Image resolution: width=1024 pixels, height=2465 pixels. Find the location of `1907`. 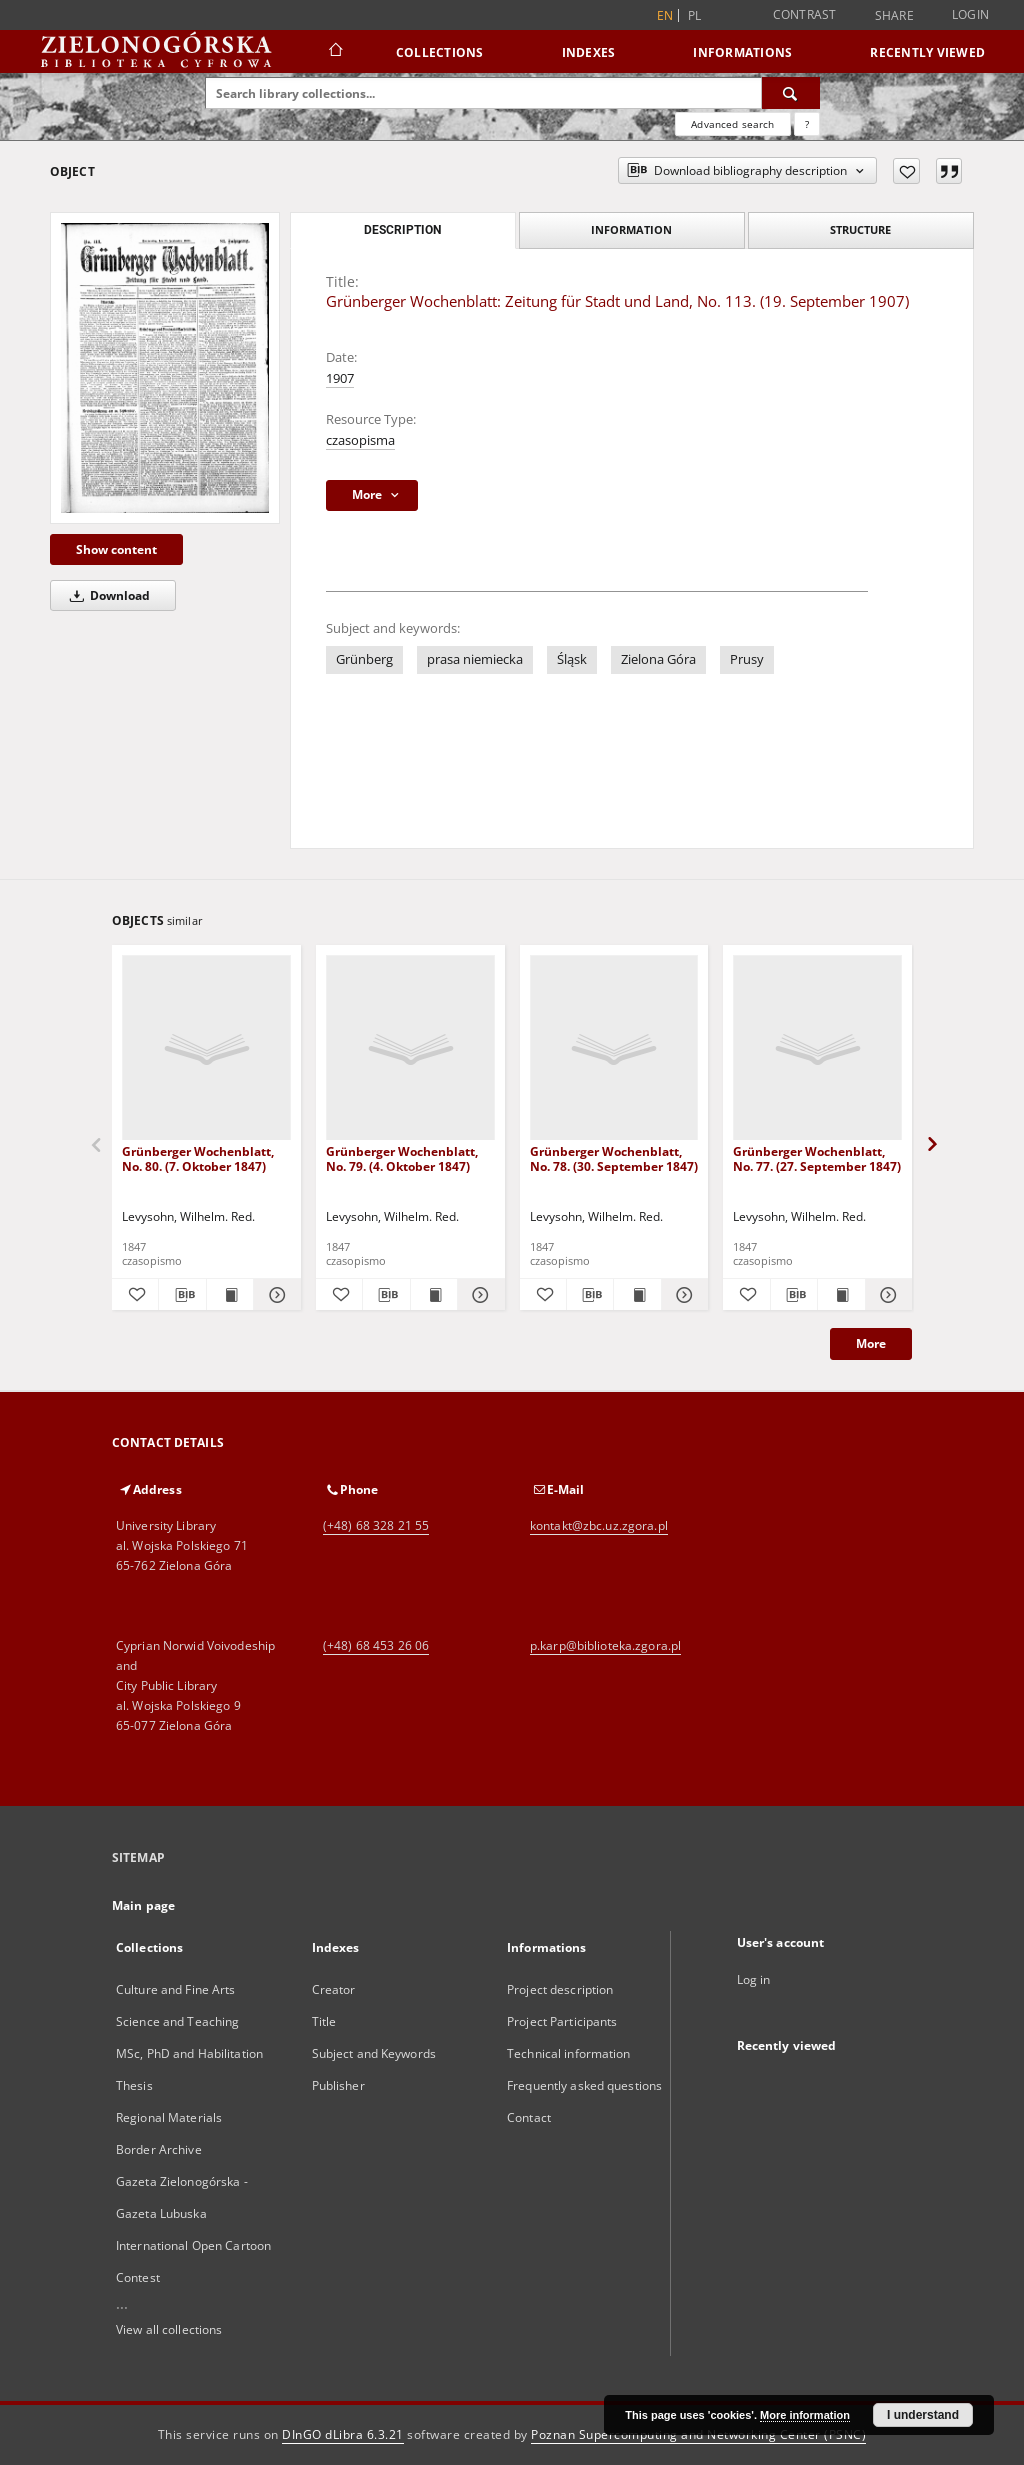

1907 is located at coordinates (340, 378).